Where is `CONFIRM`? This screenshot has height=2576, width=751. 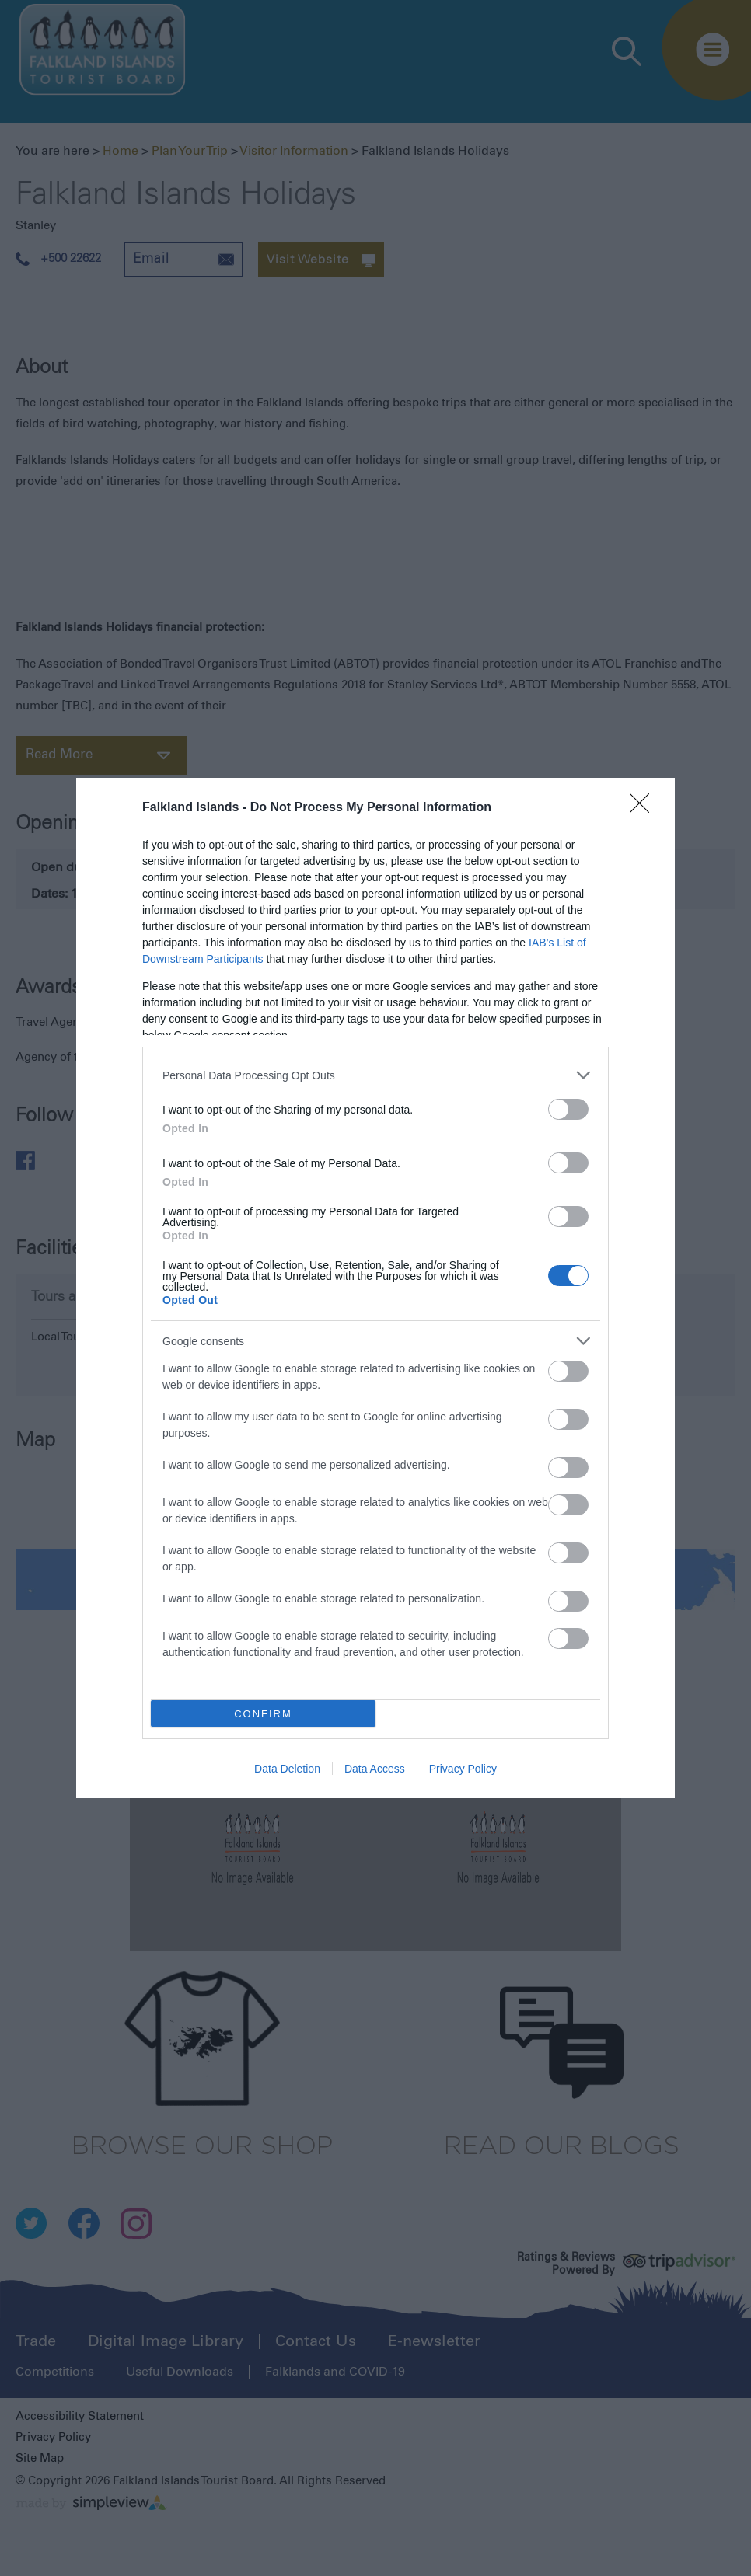 CONFIRM is located at coordinates (263, 1714).